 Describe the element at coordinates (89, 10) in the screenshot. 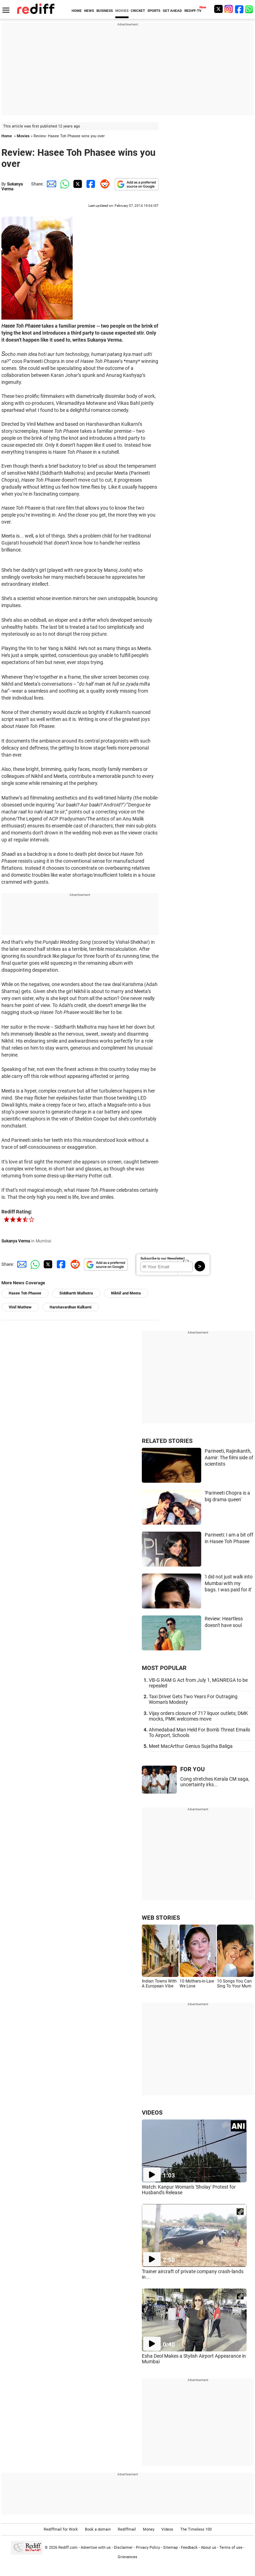

I see `NEWS` at that location.